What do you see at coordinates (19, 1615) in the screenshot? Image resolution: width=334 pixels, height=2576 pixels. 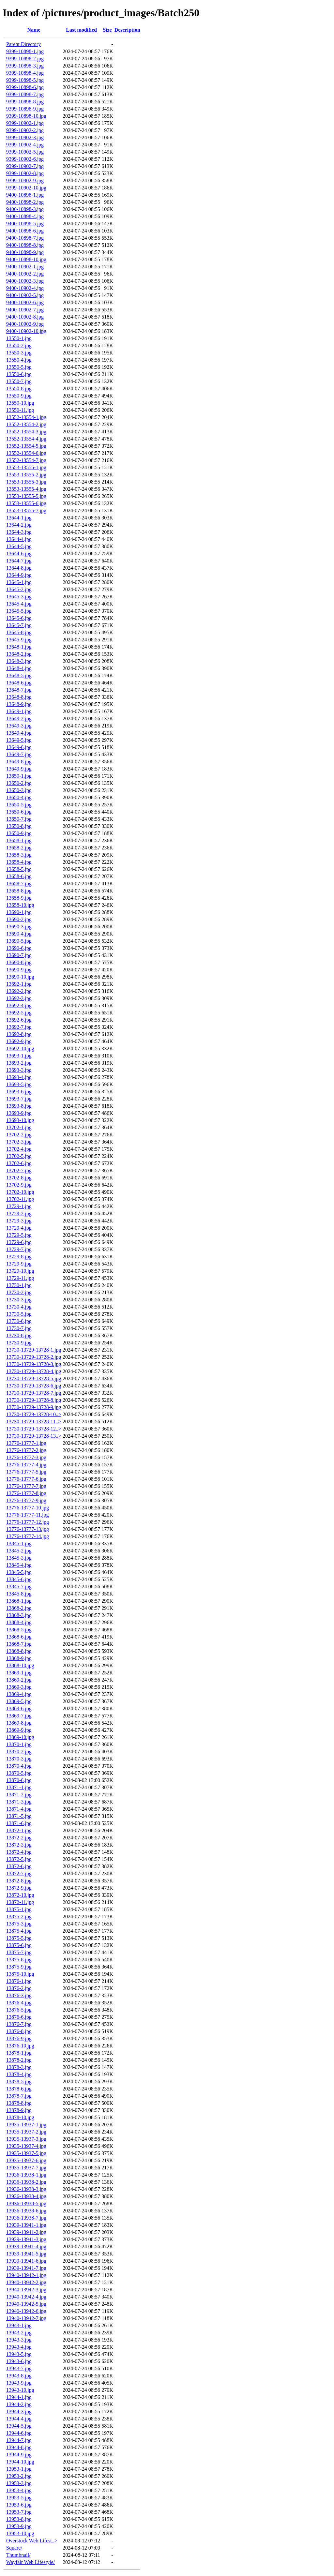 I see `13868-3.jpg` at bounding box center [19, 1615].